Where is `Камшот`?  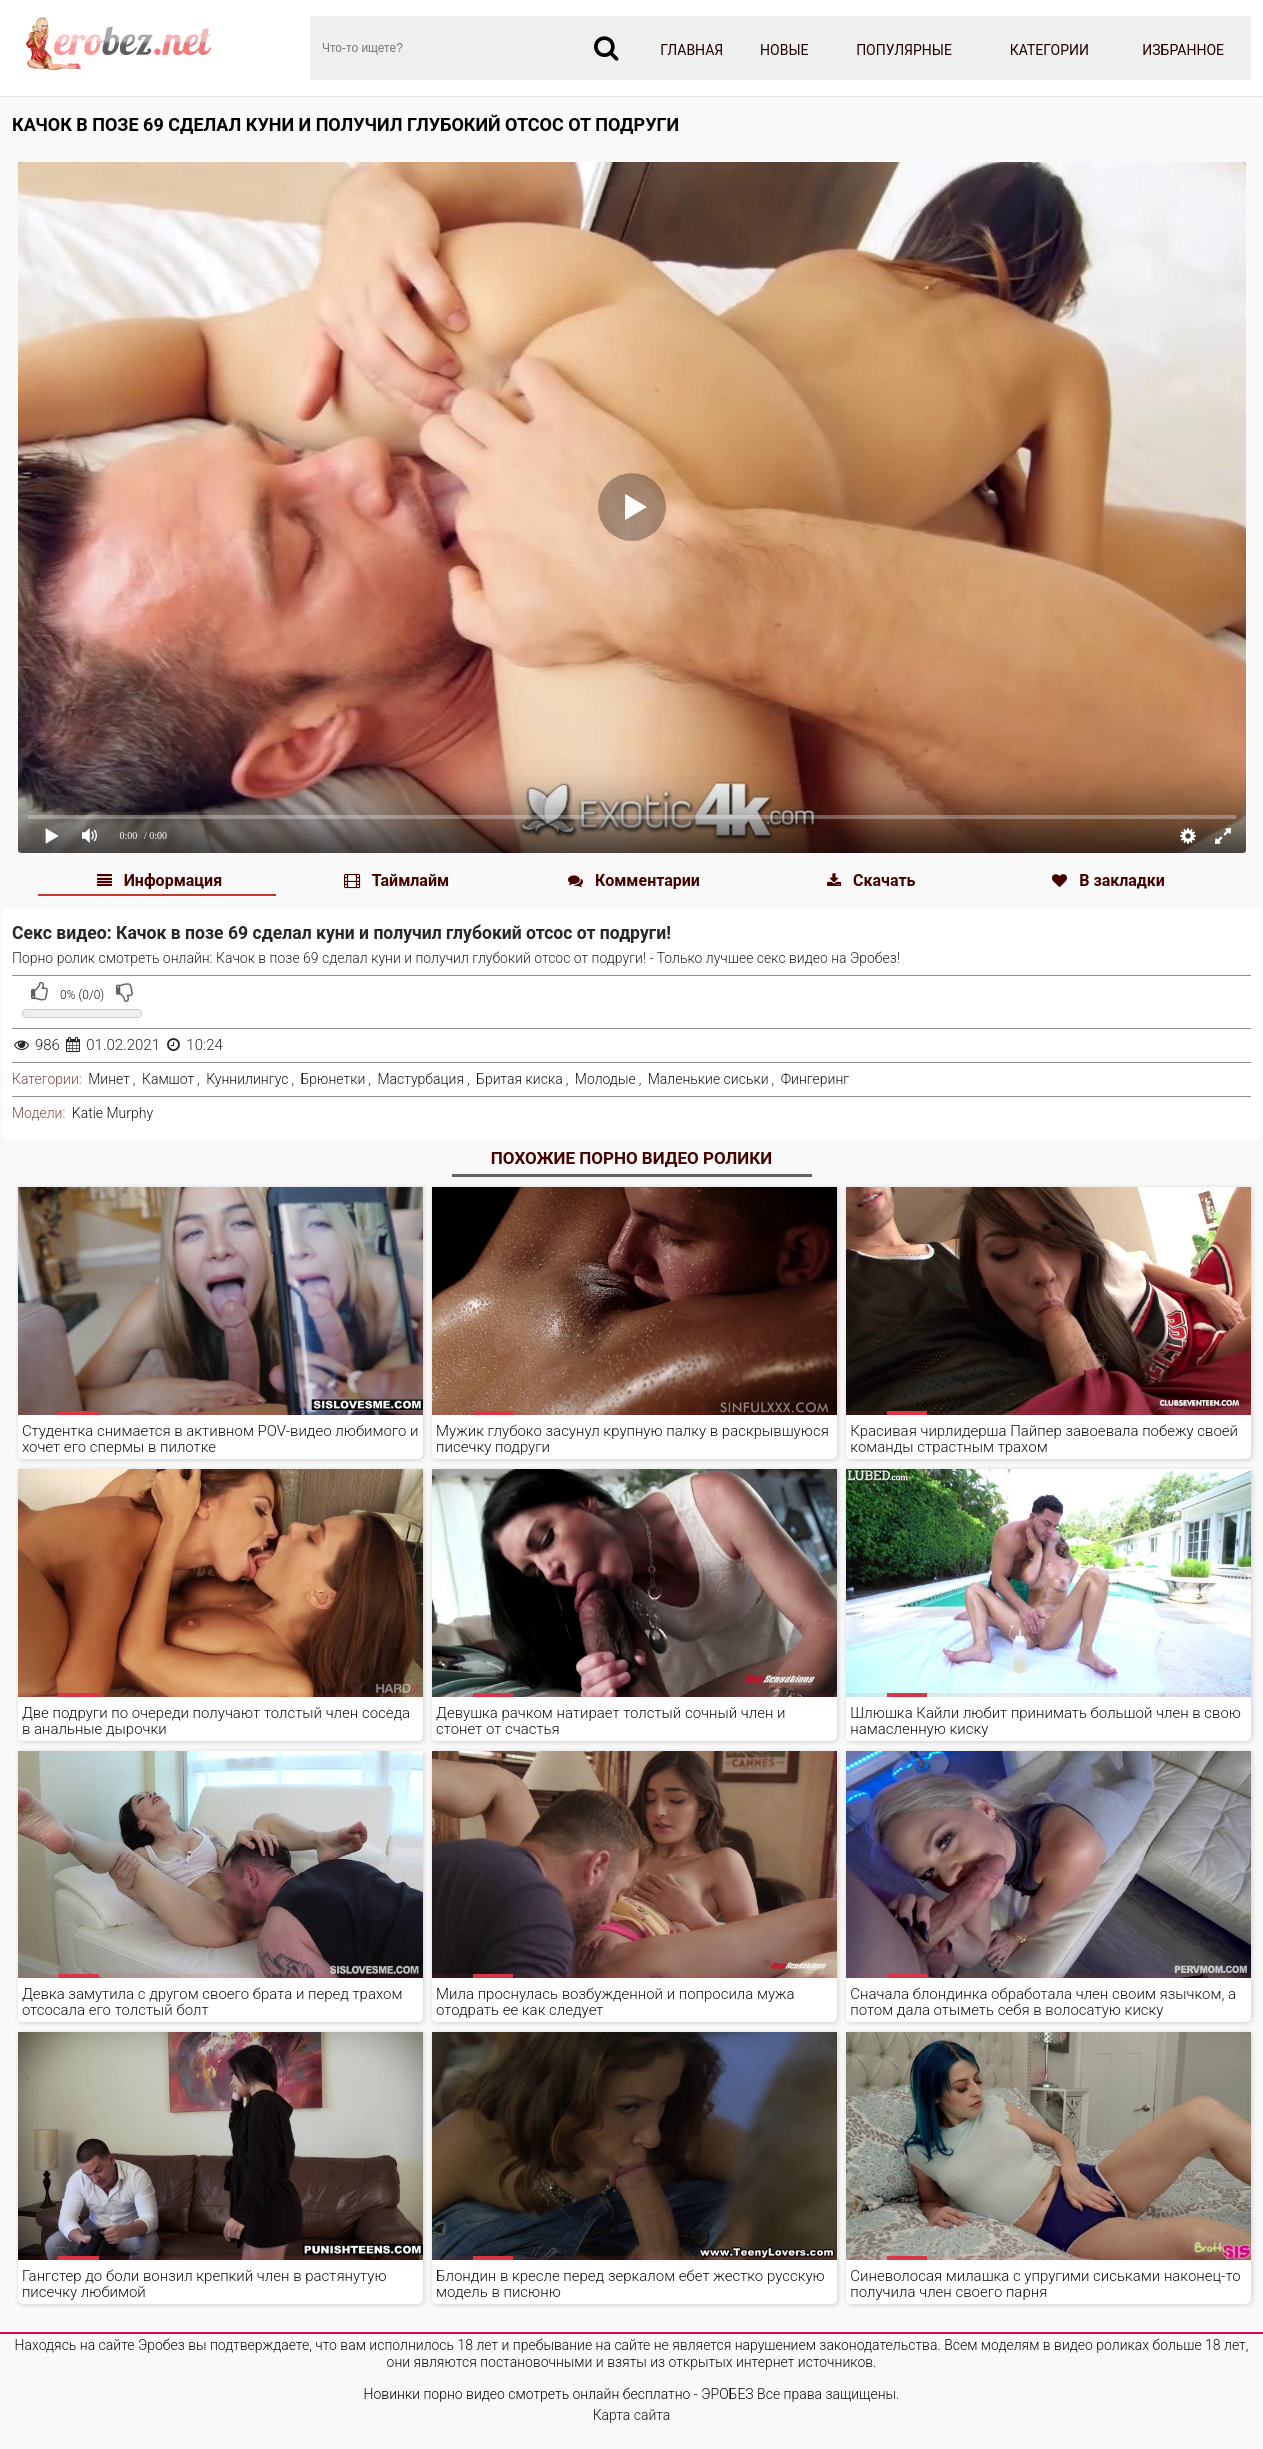
Камшот is located at coordinates (168, 1079).